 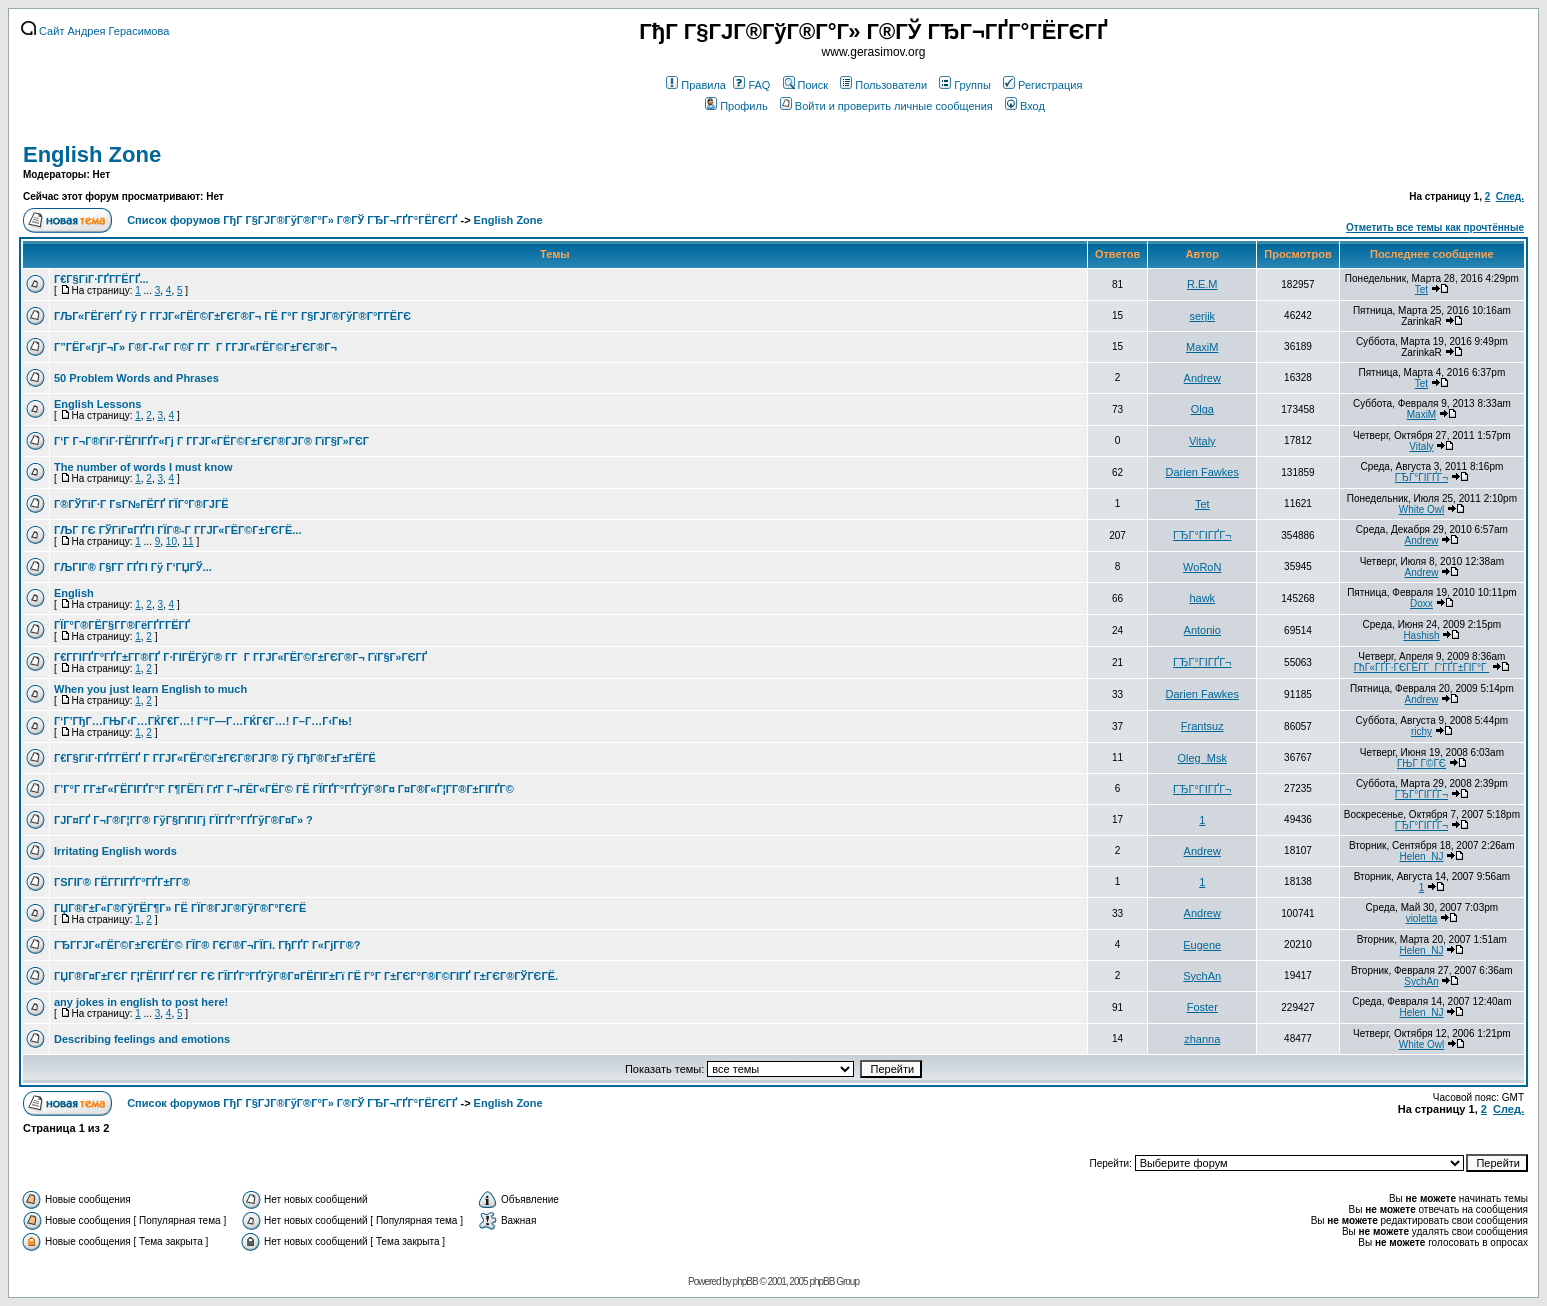 What do you see at coordinates (1421, 289) in the screenshot?
I see `Tet` at bounding box center [1421, 289].